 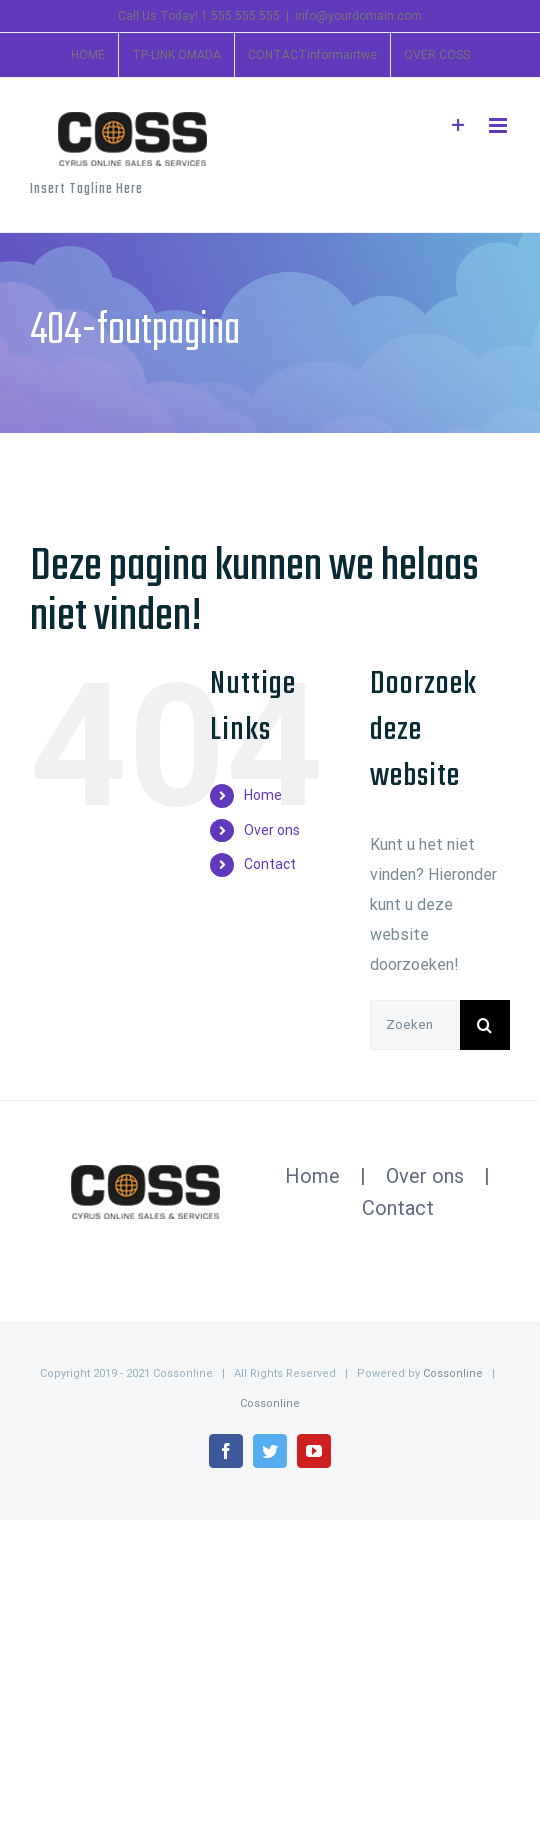 What do you see at coordinates (272, 830) in the screenshot?
I see `Over ons` at bounding box center [272, 830].